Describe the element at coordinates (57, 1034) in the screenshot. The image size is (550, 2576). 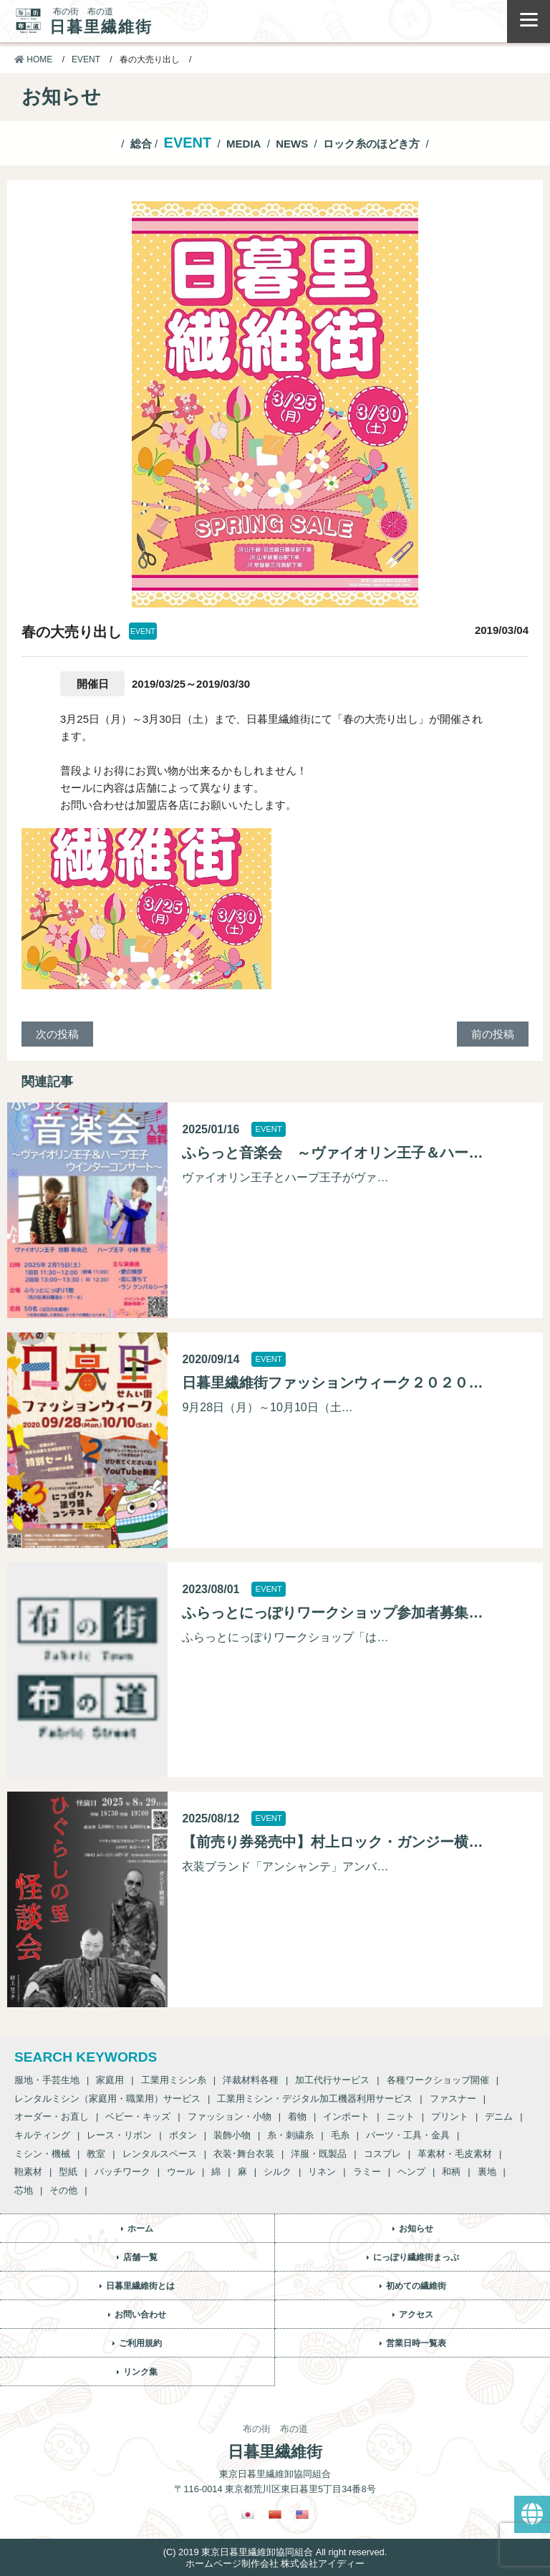
I see `次の投稿` at that location.